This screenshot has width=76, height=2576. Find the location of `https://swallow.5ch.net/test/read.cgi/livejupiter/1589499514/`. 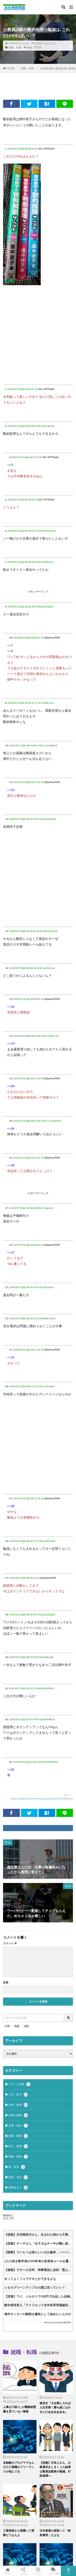

https://swallow.5ch.net/test/read.cgi/livejupiter/1589499514/ is located at coordinates (42, 1798).